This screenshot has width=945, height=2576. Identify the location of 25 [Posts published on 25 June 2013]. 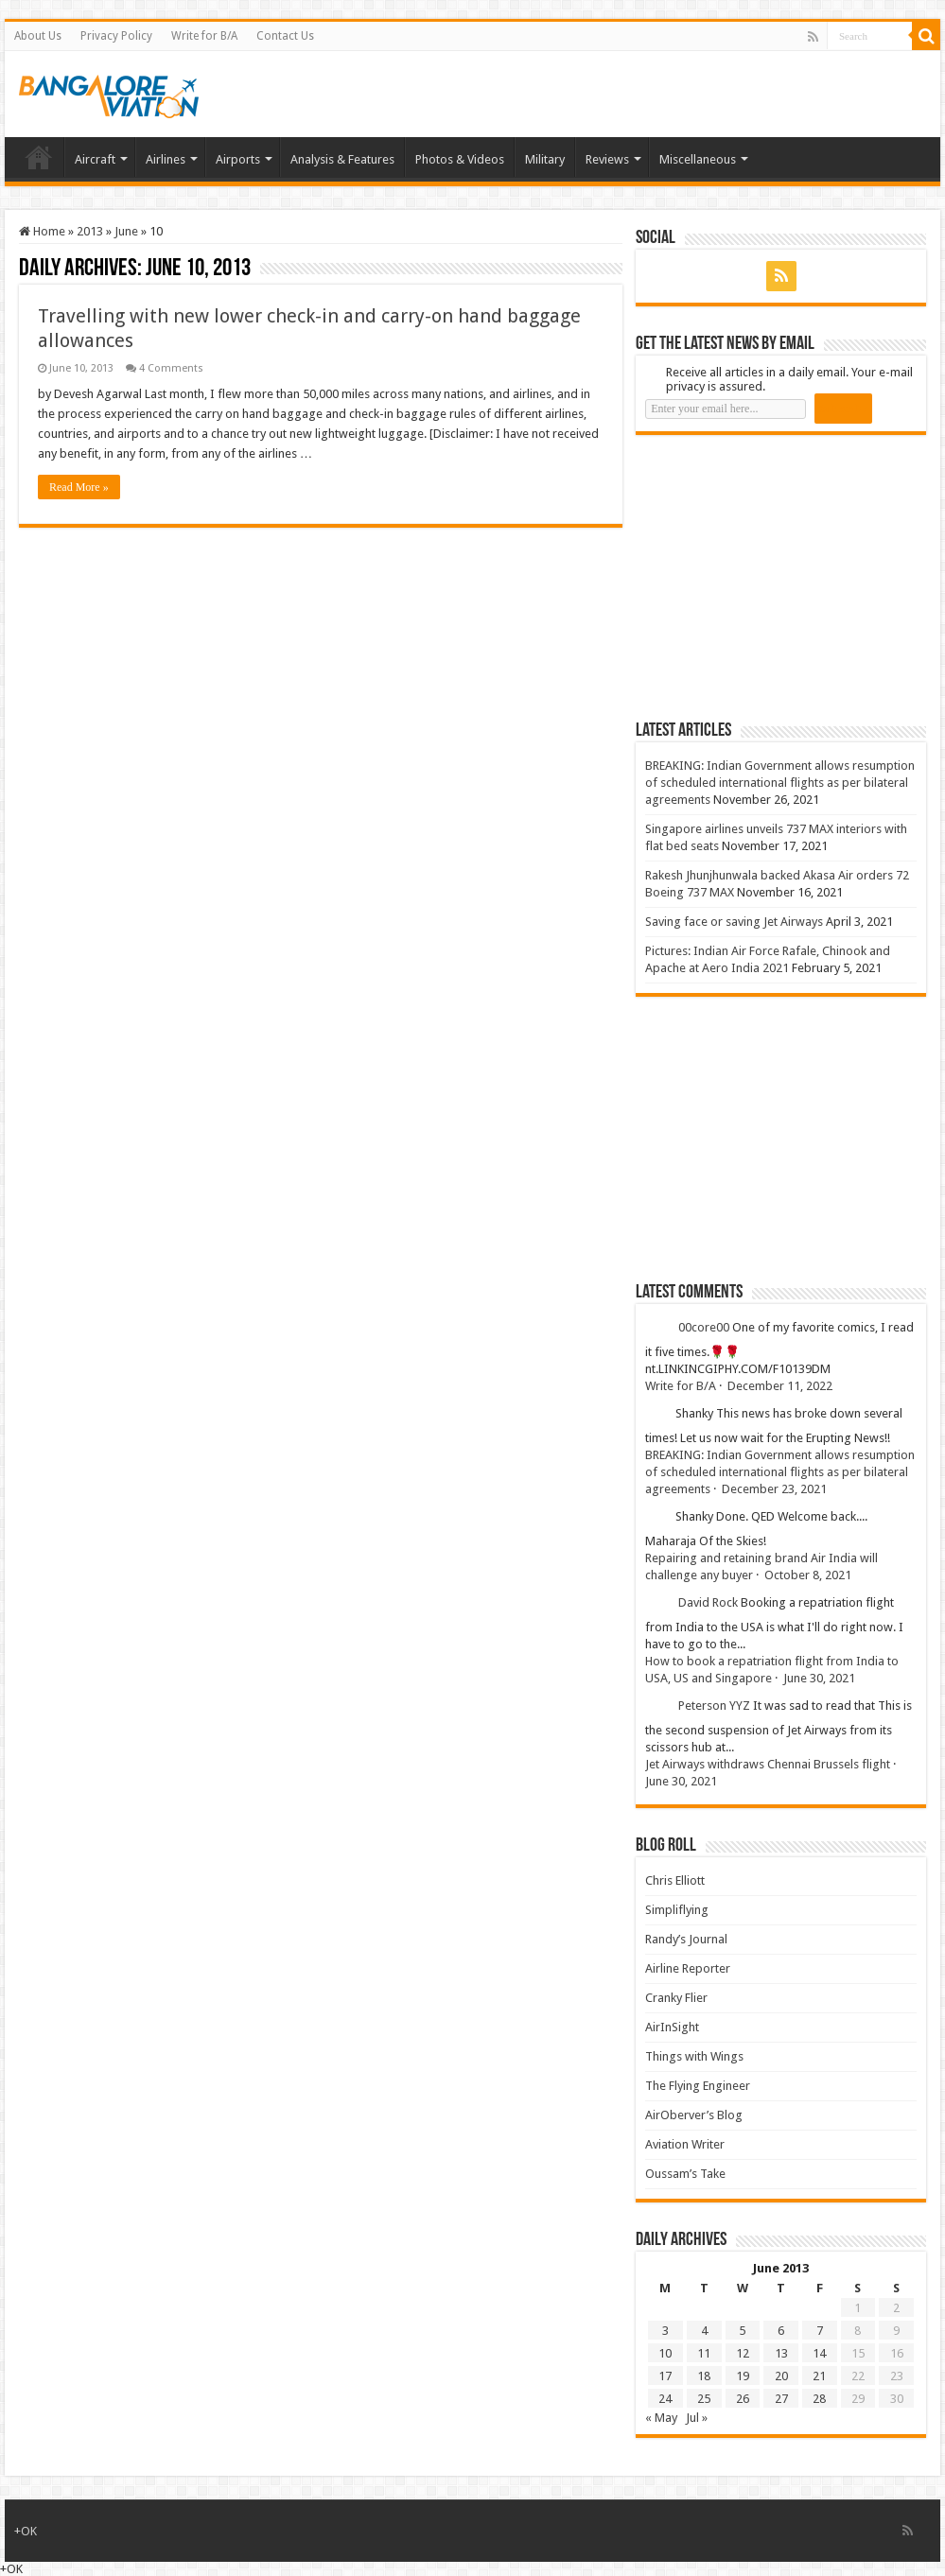
(703, 2399).